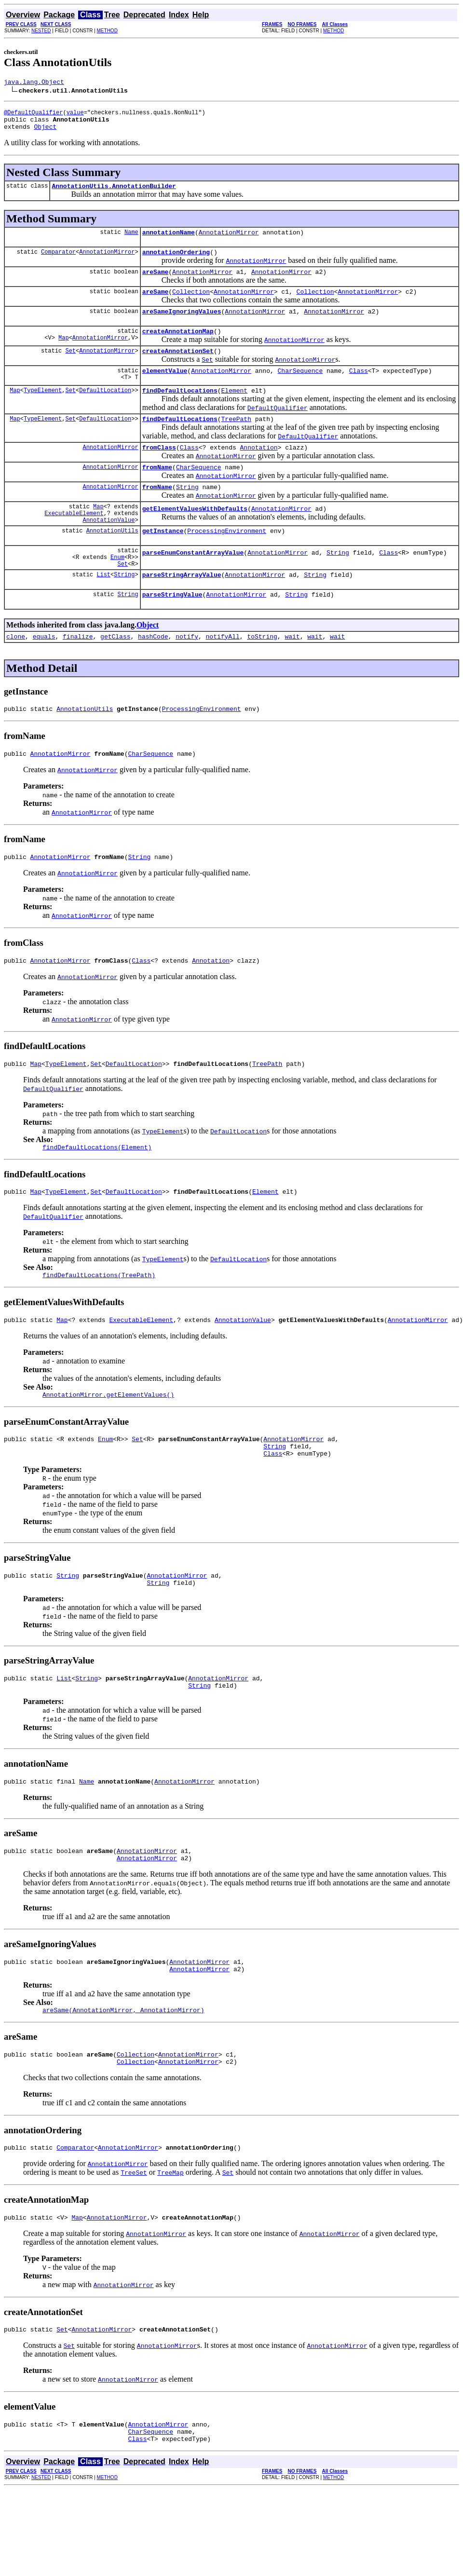  What do you see at coordinates (300, 389) in the screenshot?
I see `CharSequence` at bounding box center [300, 389].